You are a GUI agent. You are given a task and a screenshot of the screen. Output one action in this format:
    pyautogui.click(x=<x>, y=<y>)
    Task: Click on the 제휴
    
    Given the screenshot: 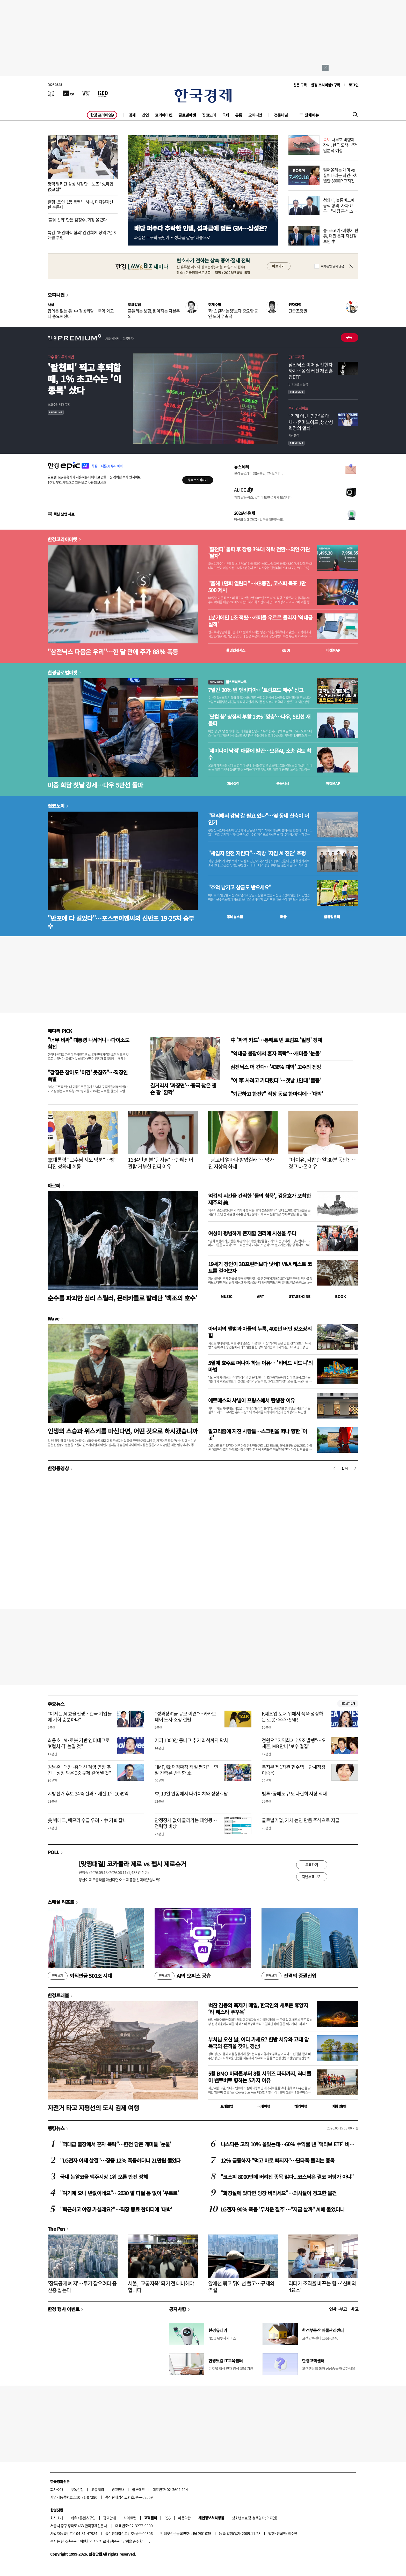 What is the action you would take?
    pyautogui.click(x=74, y=2517)
    